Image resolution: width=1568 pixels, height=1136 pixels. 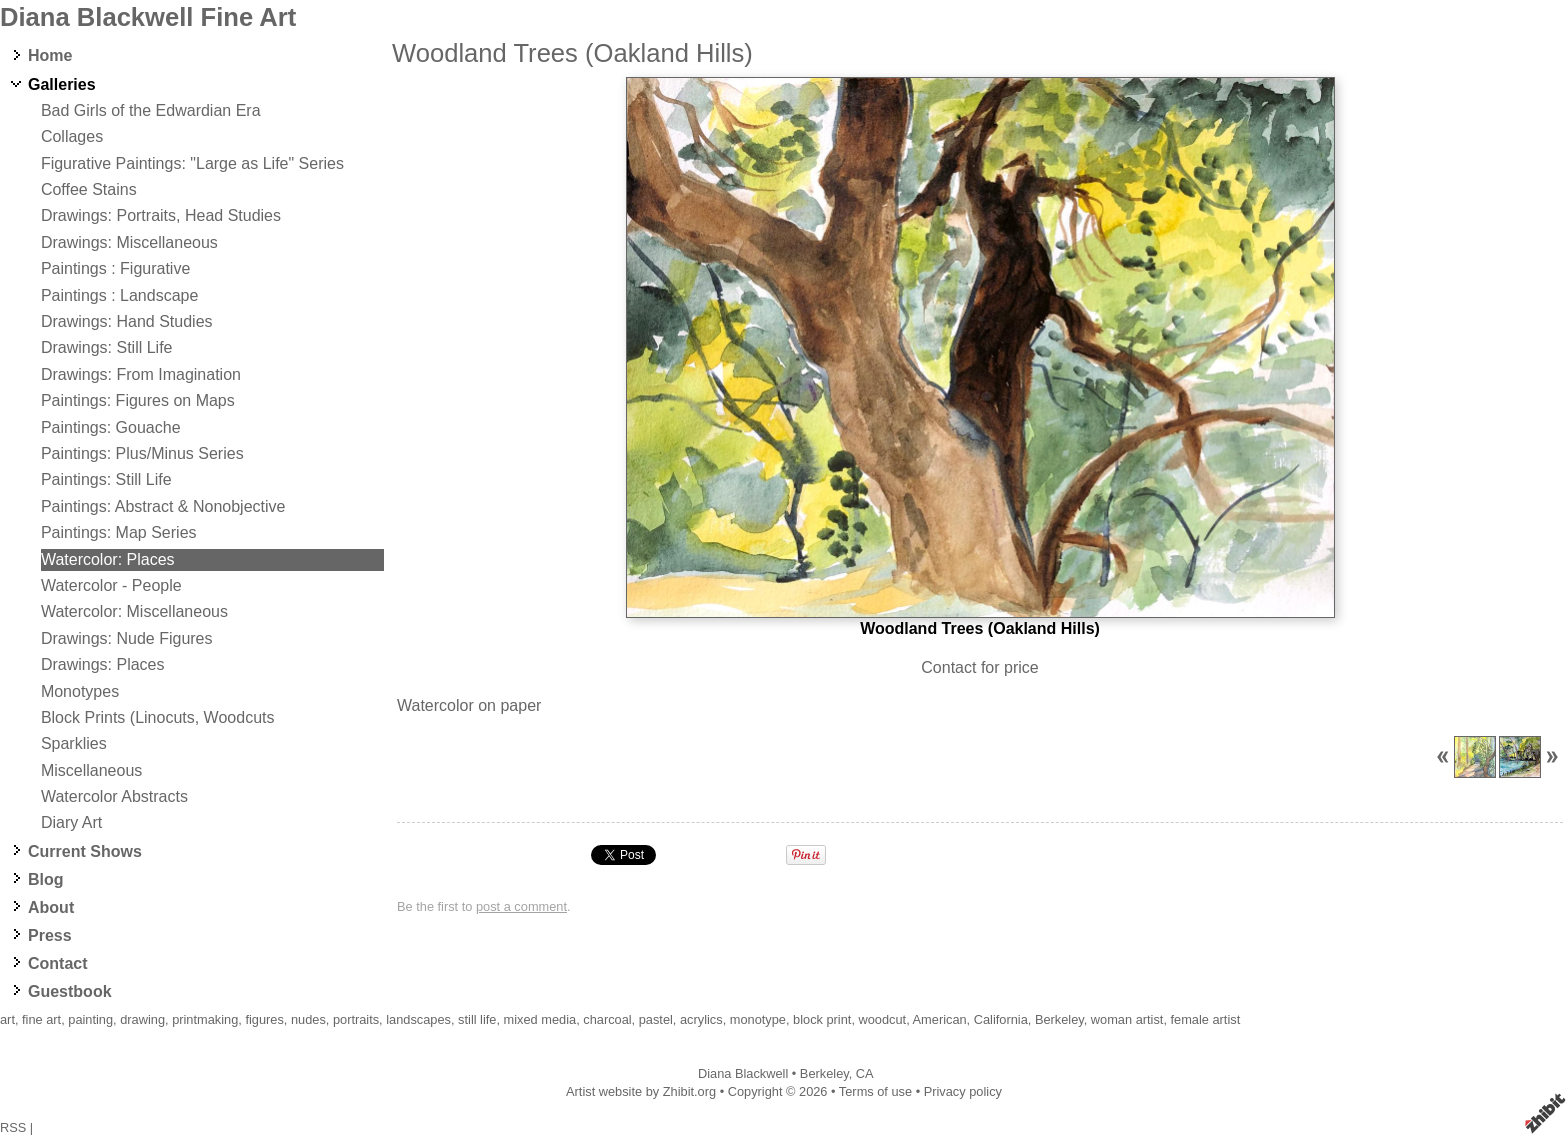 I want to click on Watercolor Abstracts, so click(x=114, y=796).